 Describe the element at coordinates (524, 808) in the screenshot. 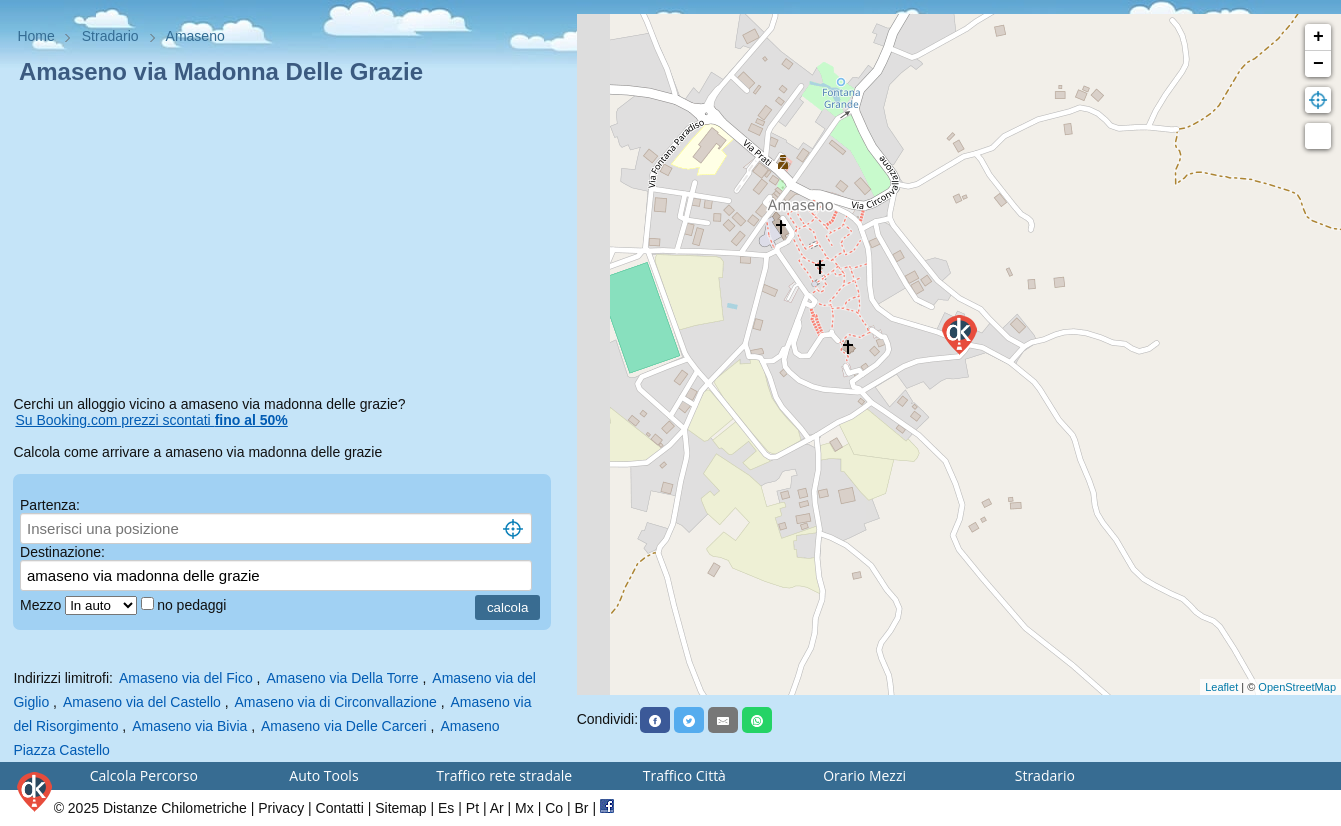

I see `Mx` at that location.